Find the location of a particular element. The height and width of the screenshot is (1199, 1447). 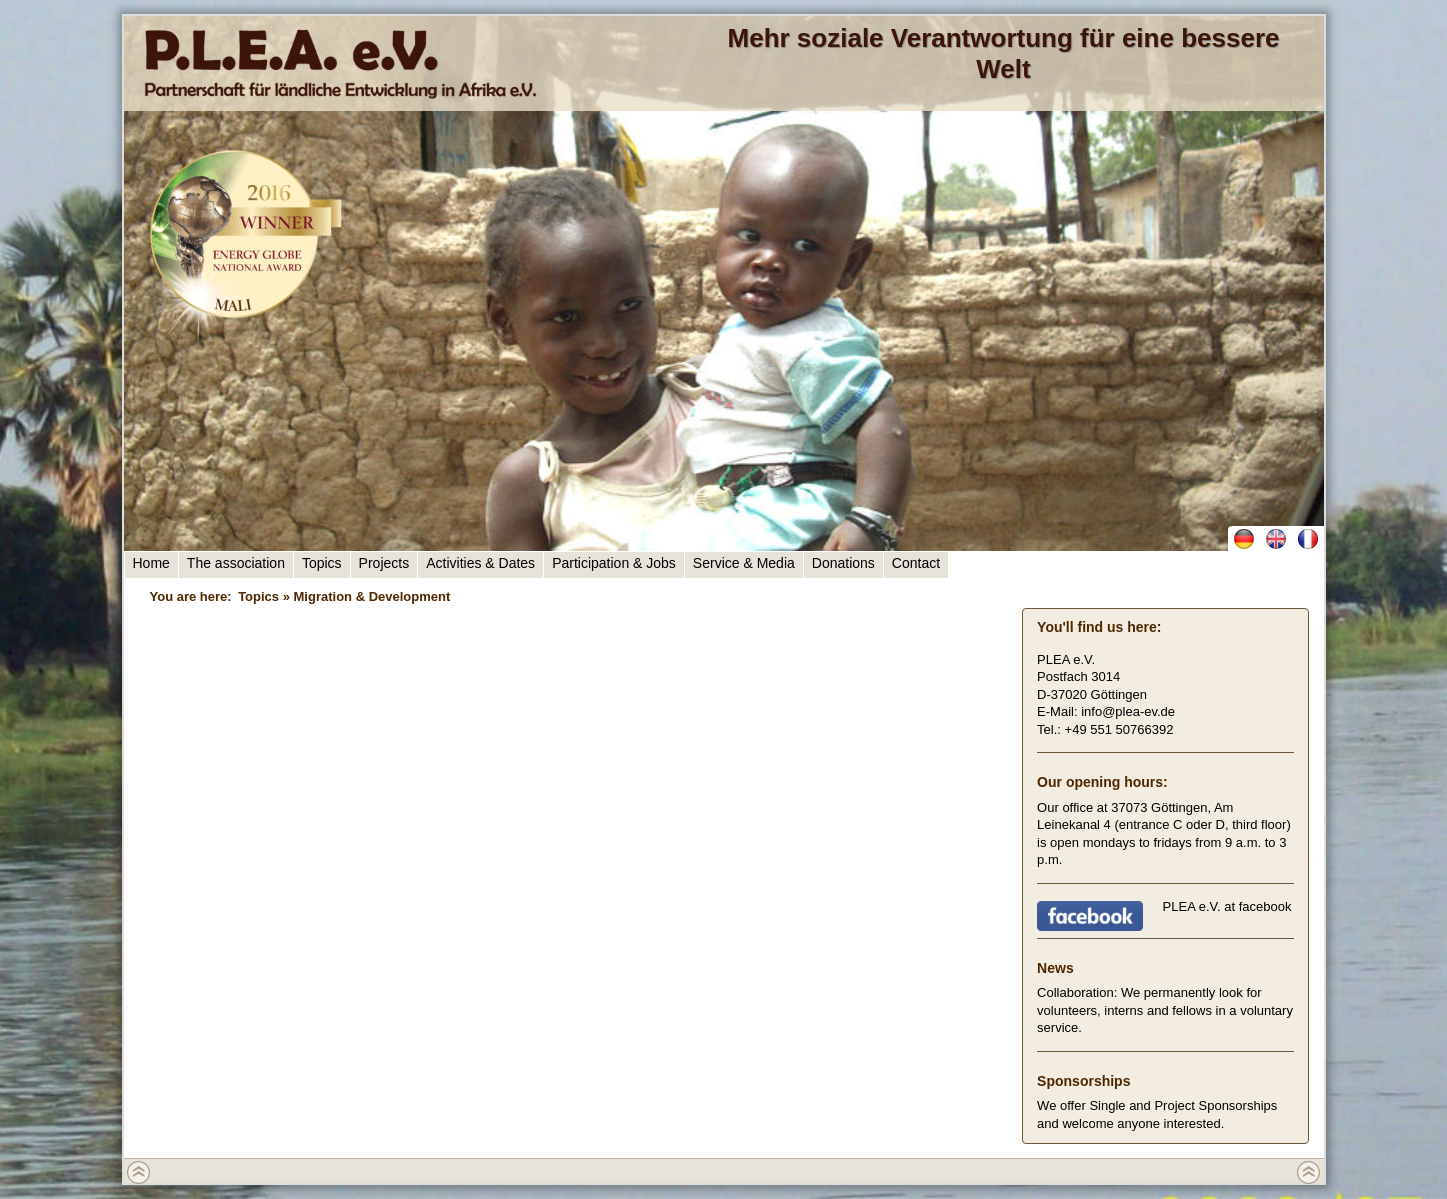

Projects is located at coordinates (384, 563).